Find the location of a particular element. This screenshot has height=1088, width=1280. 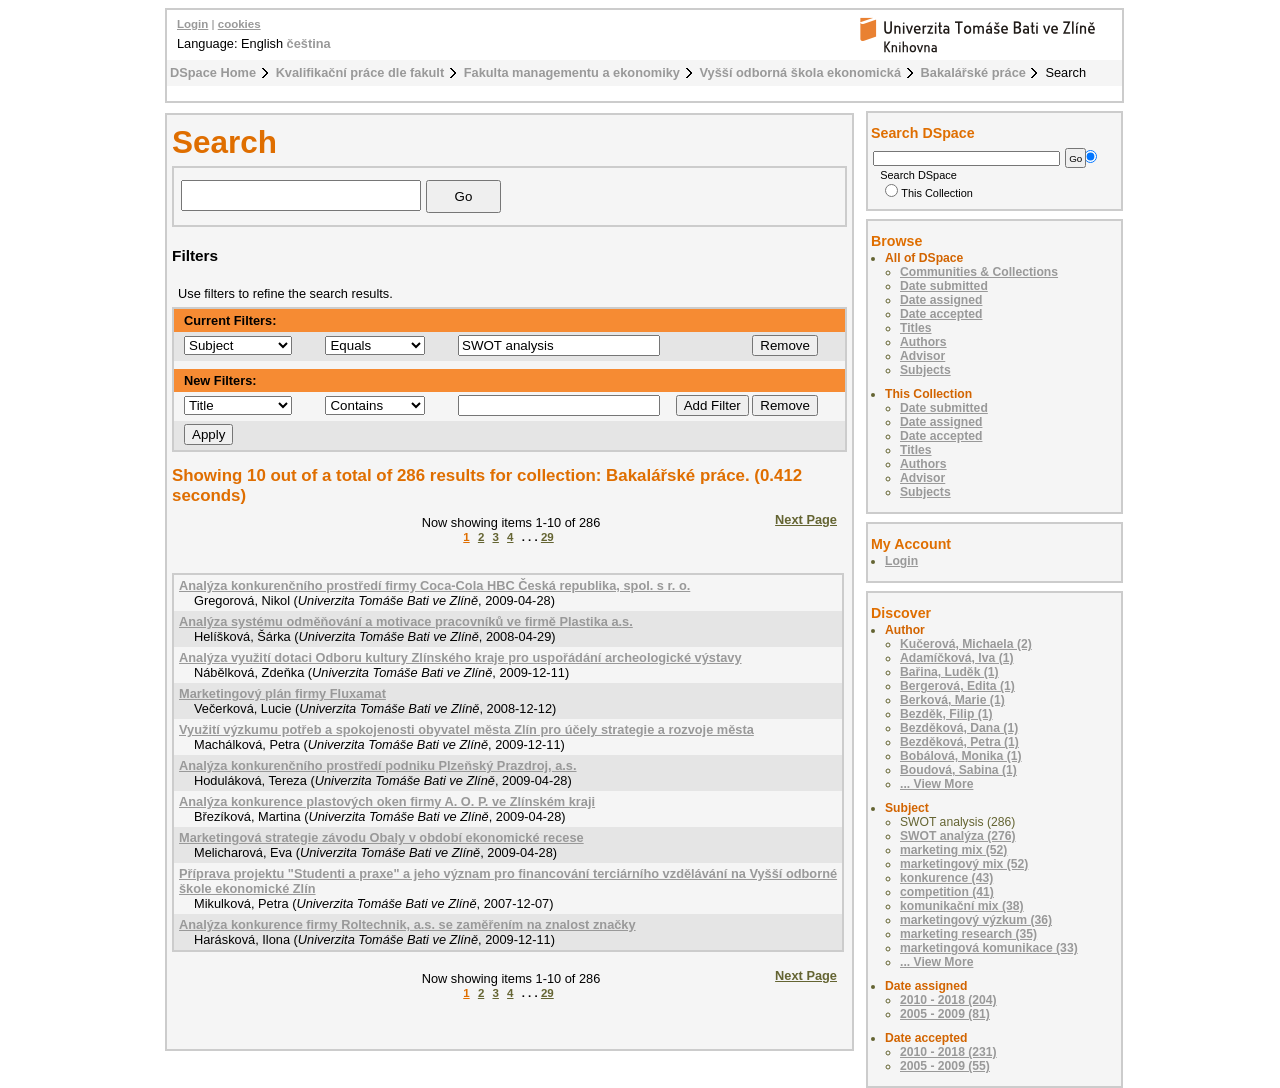

Boudová, Sabina (1) is located at coordinates (958, 770).